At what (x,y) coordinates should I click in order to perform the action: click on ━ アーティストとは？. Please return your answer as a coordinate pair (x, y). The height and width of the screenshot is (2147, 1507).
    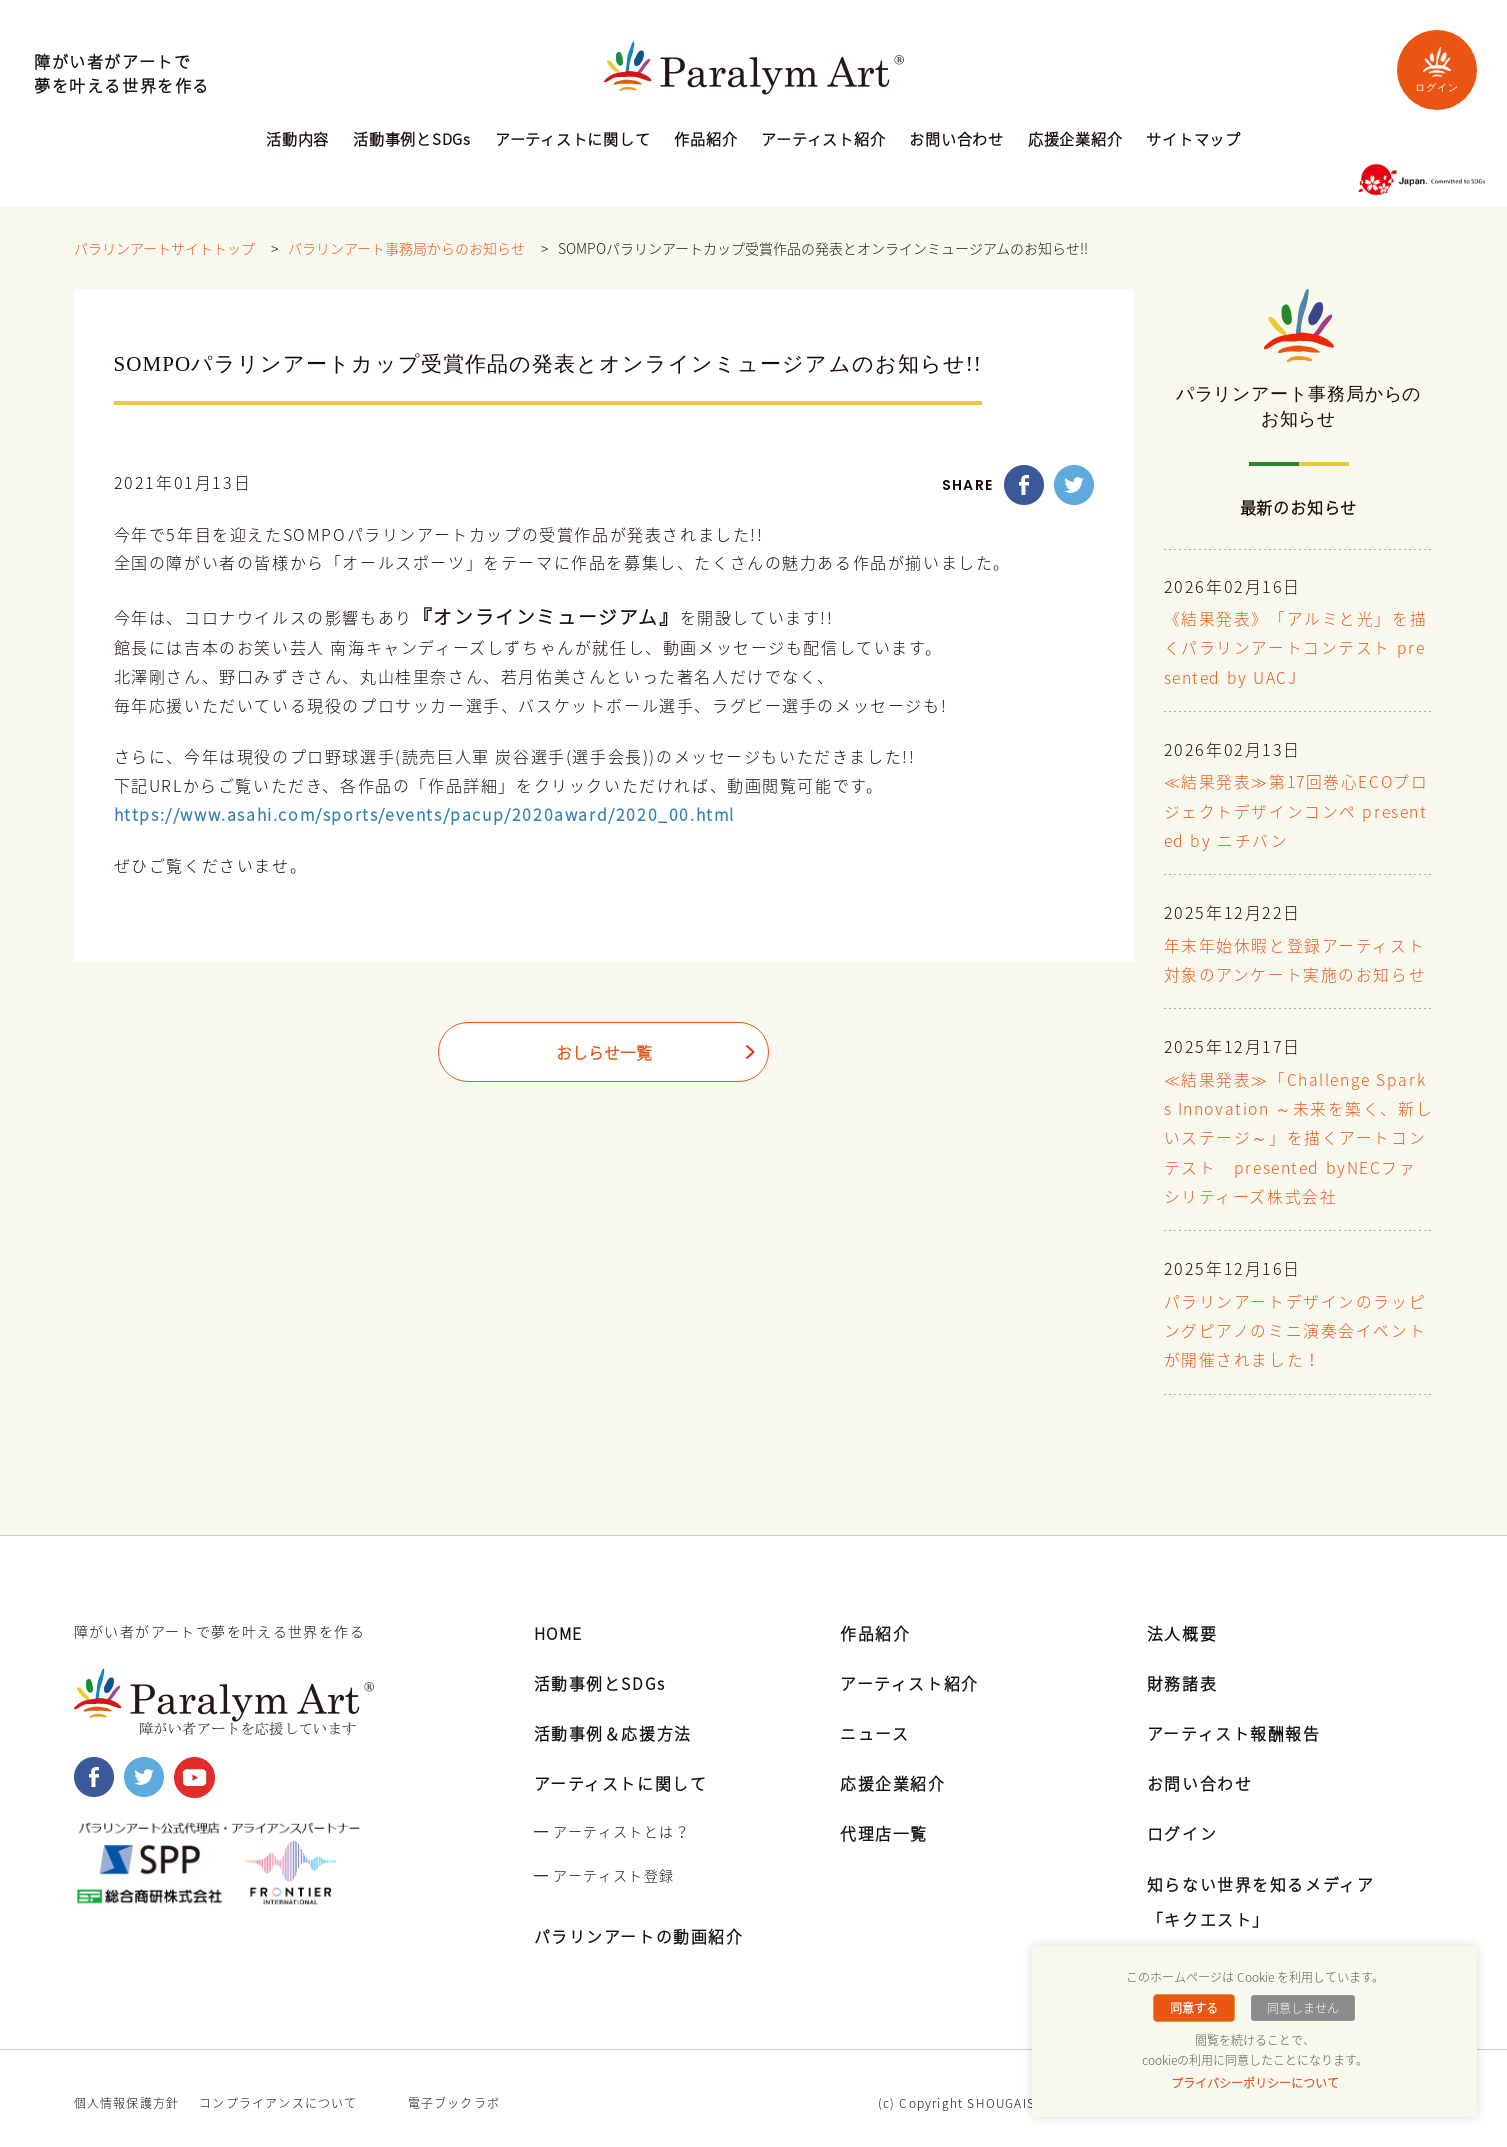
    Looking at the image, I should click on (612, 1822).